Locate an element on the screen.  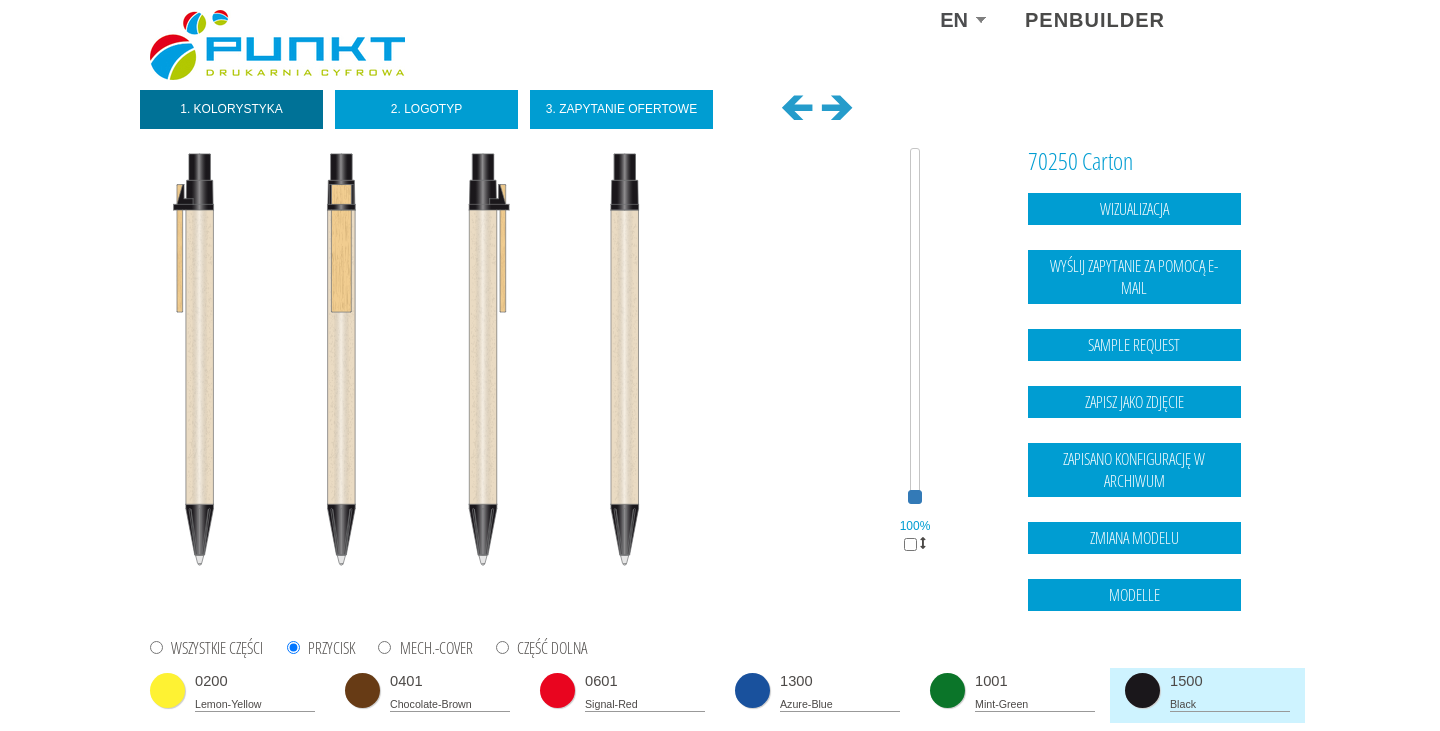
WSZYSTKIE CZĘŚCI is located at coordinates (217, 648).